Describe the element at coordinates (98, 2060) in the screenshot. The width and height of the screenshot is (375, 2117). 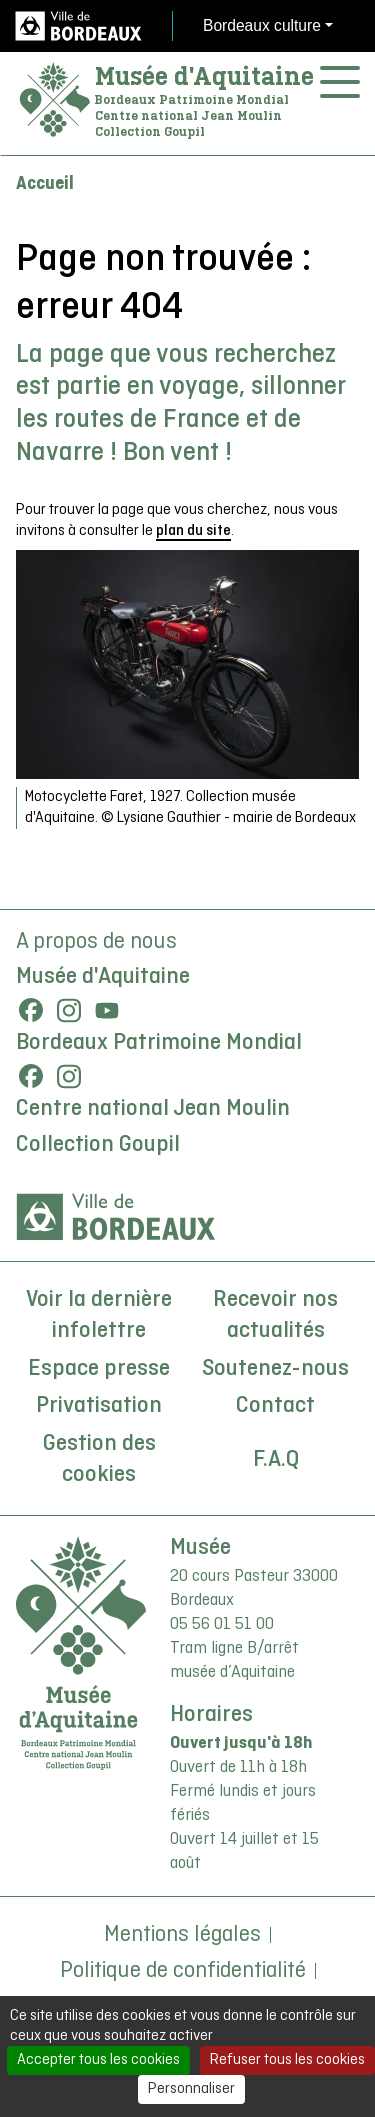
I see `Accepter tous les cookies [Cookies : Accepter tous les cookies]` at that location.